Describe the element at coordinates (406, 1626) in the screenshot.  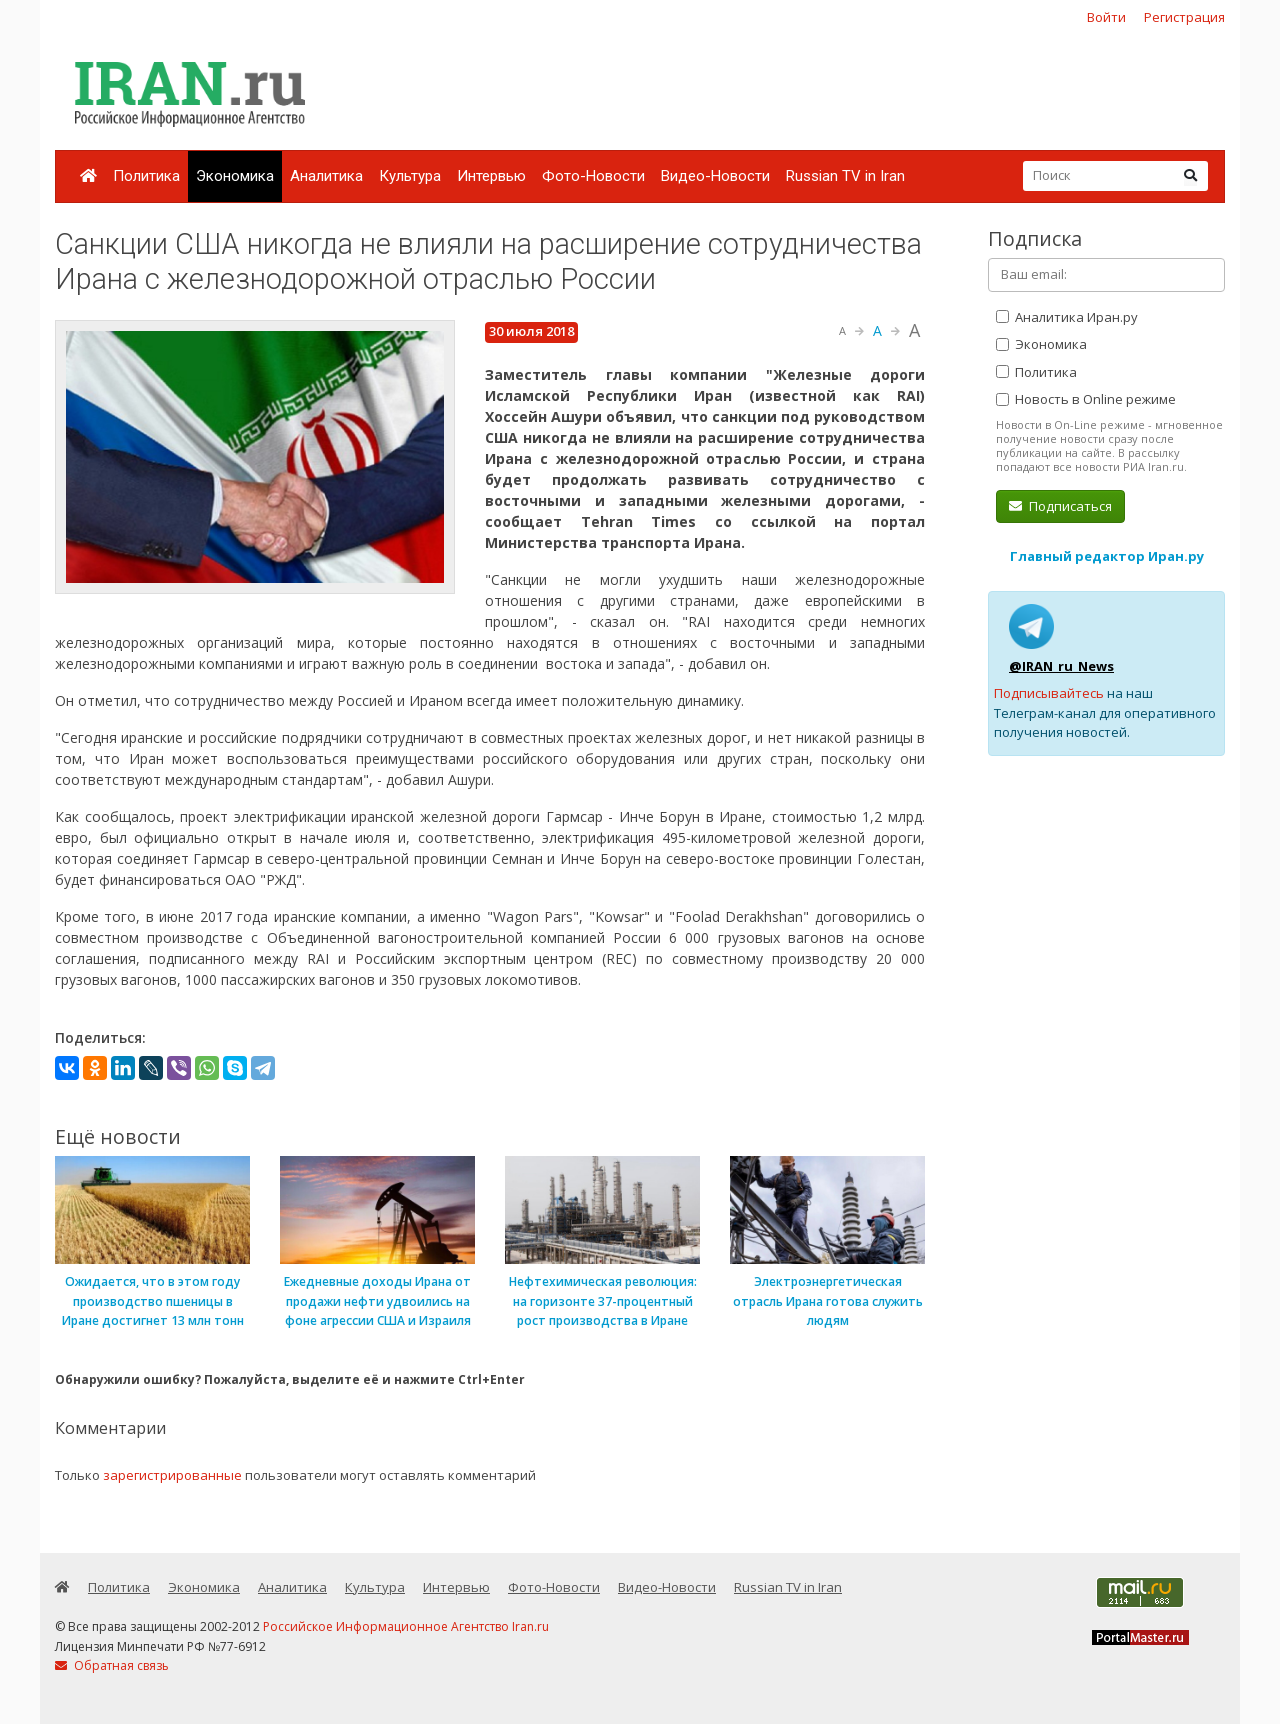
I see `Российское Информационное Агентство Iran.ru` at that location.